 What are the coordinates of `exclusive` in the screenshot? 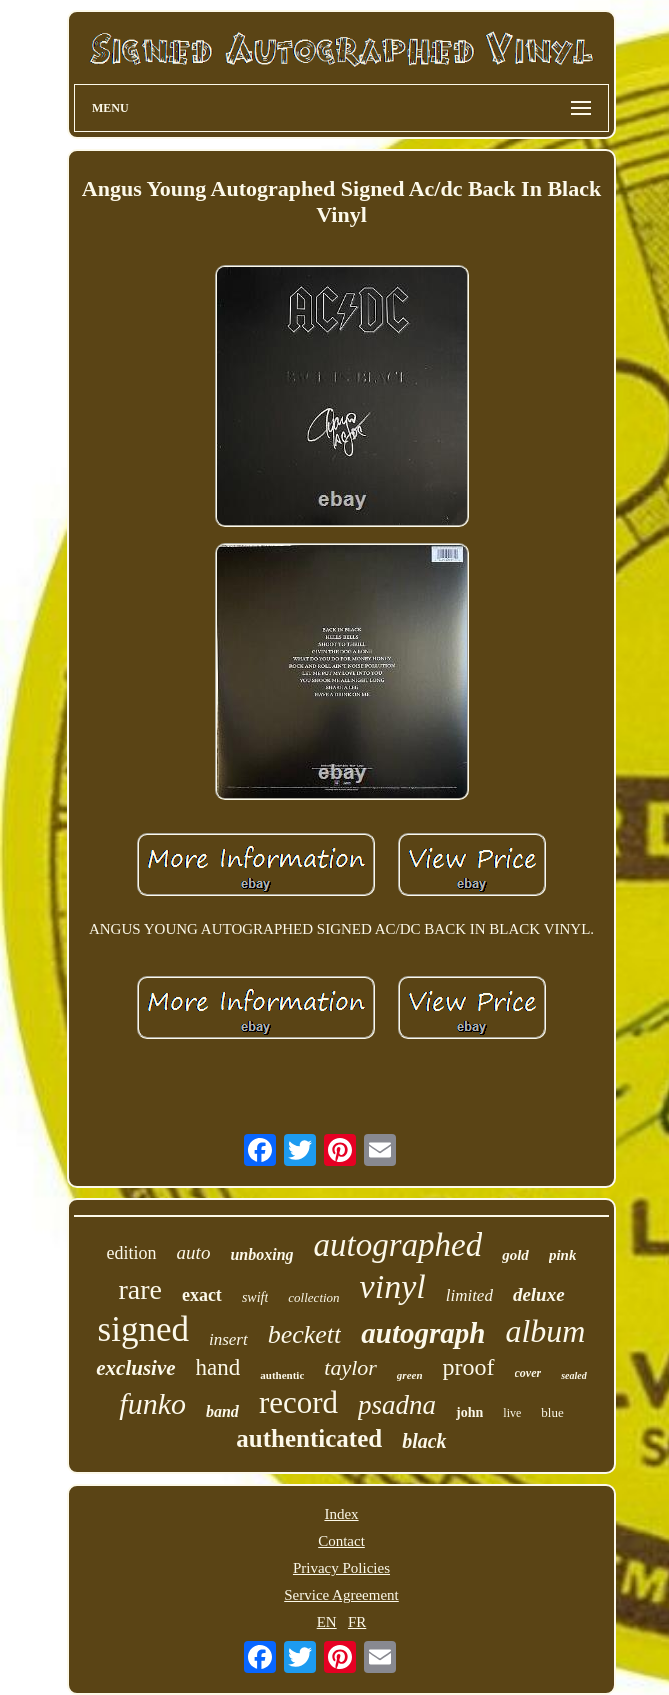 It's located at (135, 1368).